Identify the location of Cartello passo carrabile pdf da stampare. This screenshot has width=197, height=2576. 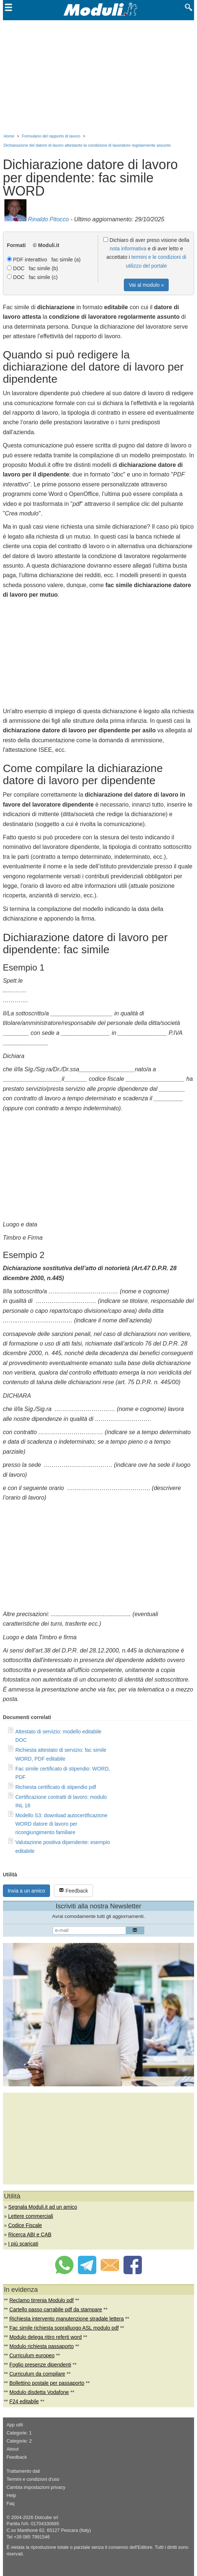
(55, 2309).